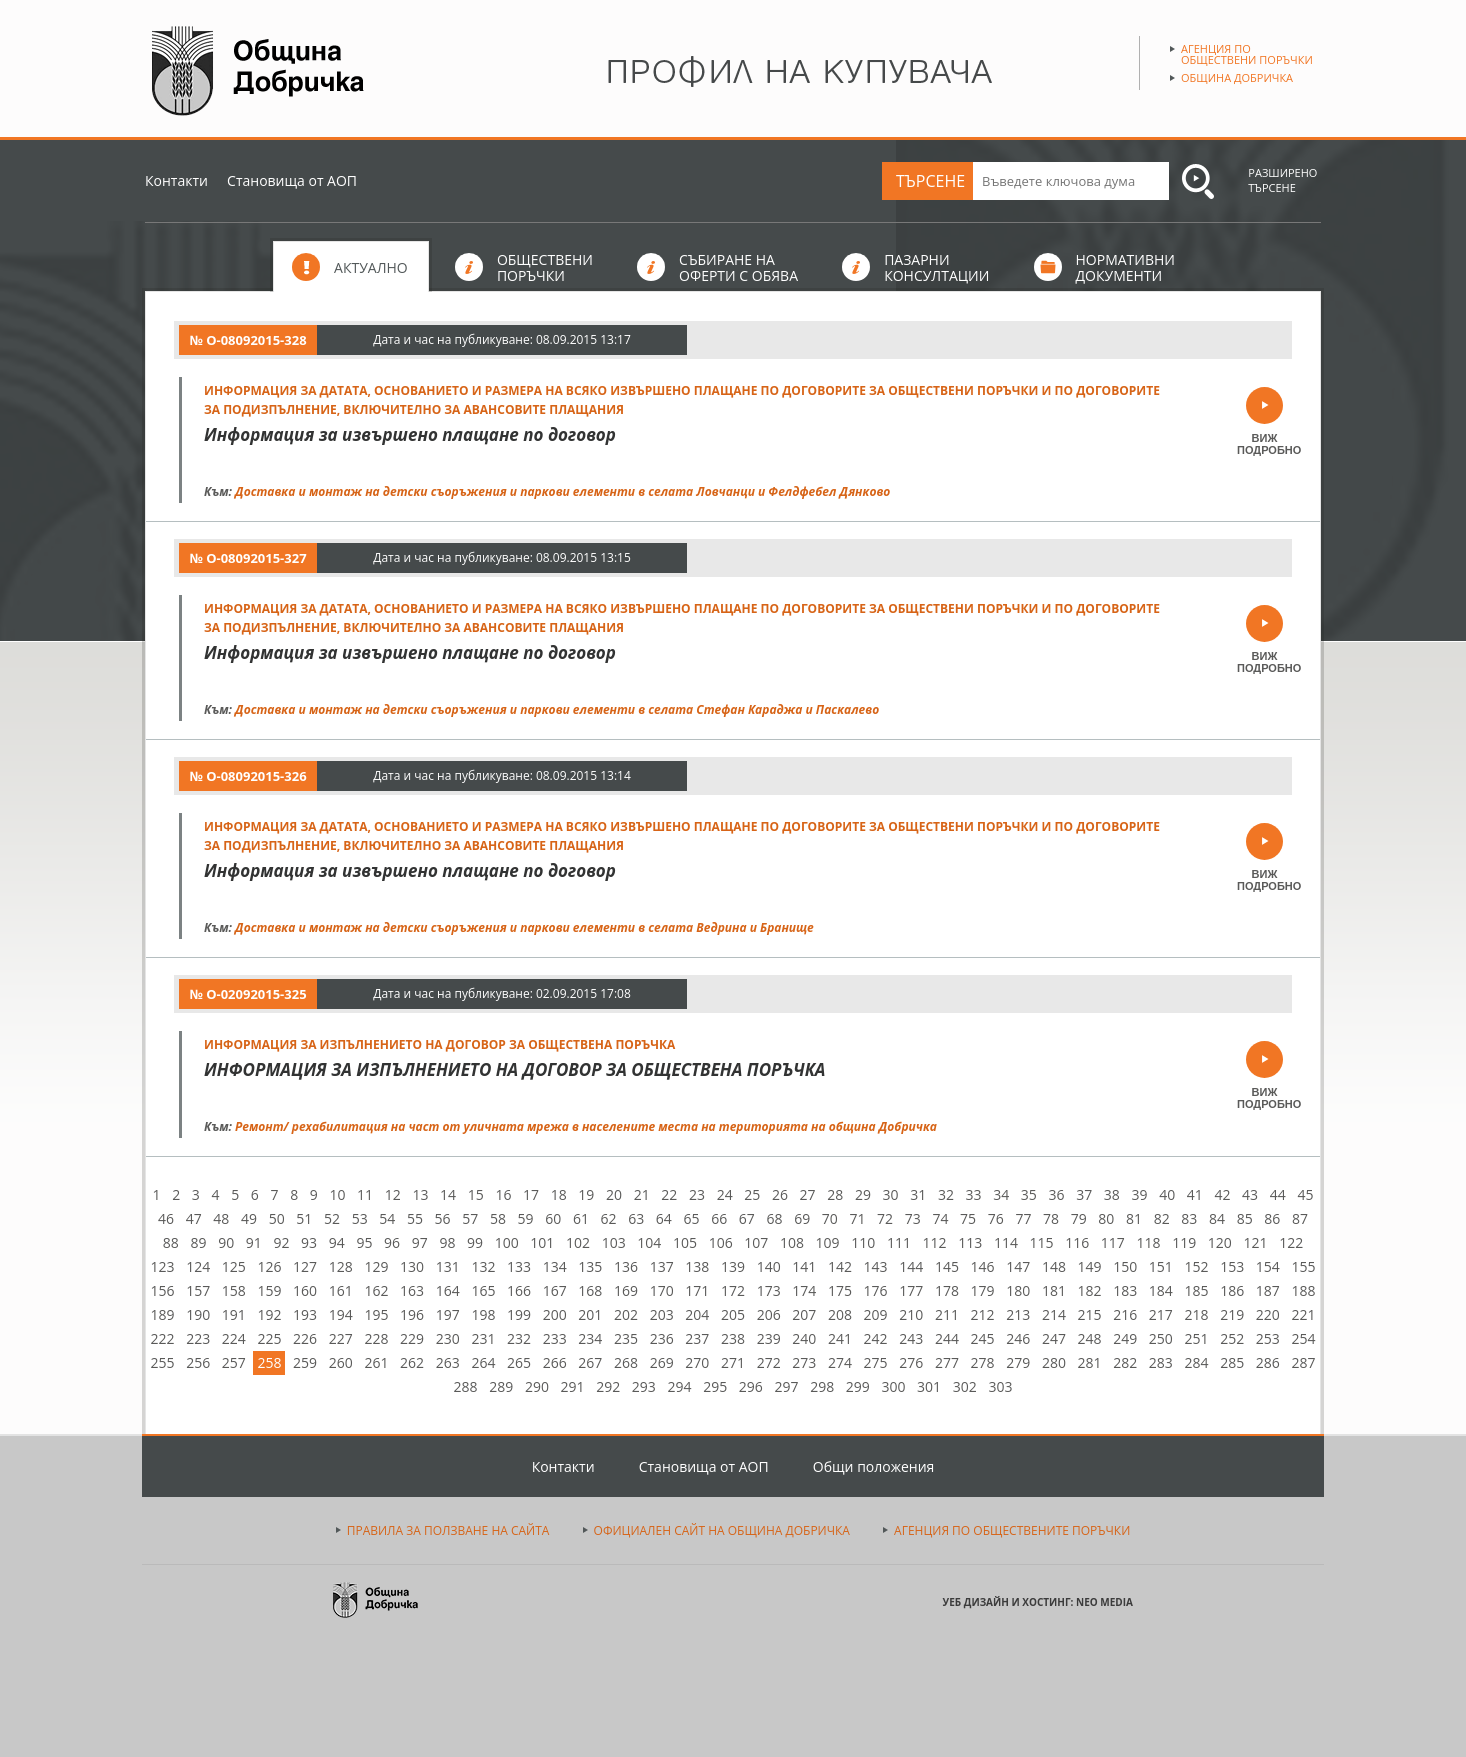  What do you see at coordinates (983, 1362) in the screenshot?
I see `278` at bounding box center [983, 1362].